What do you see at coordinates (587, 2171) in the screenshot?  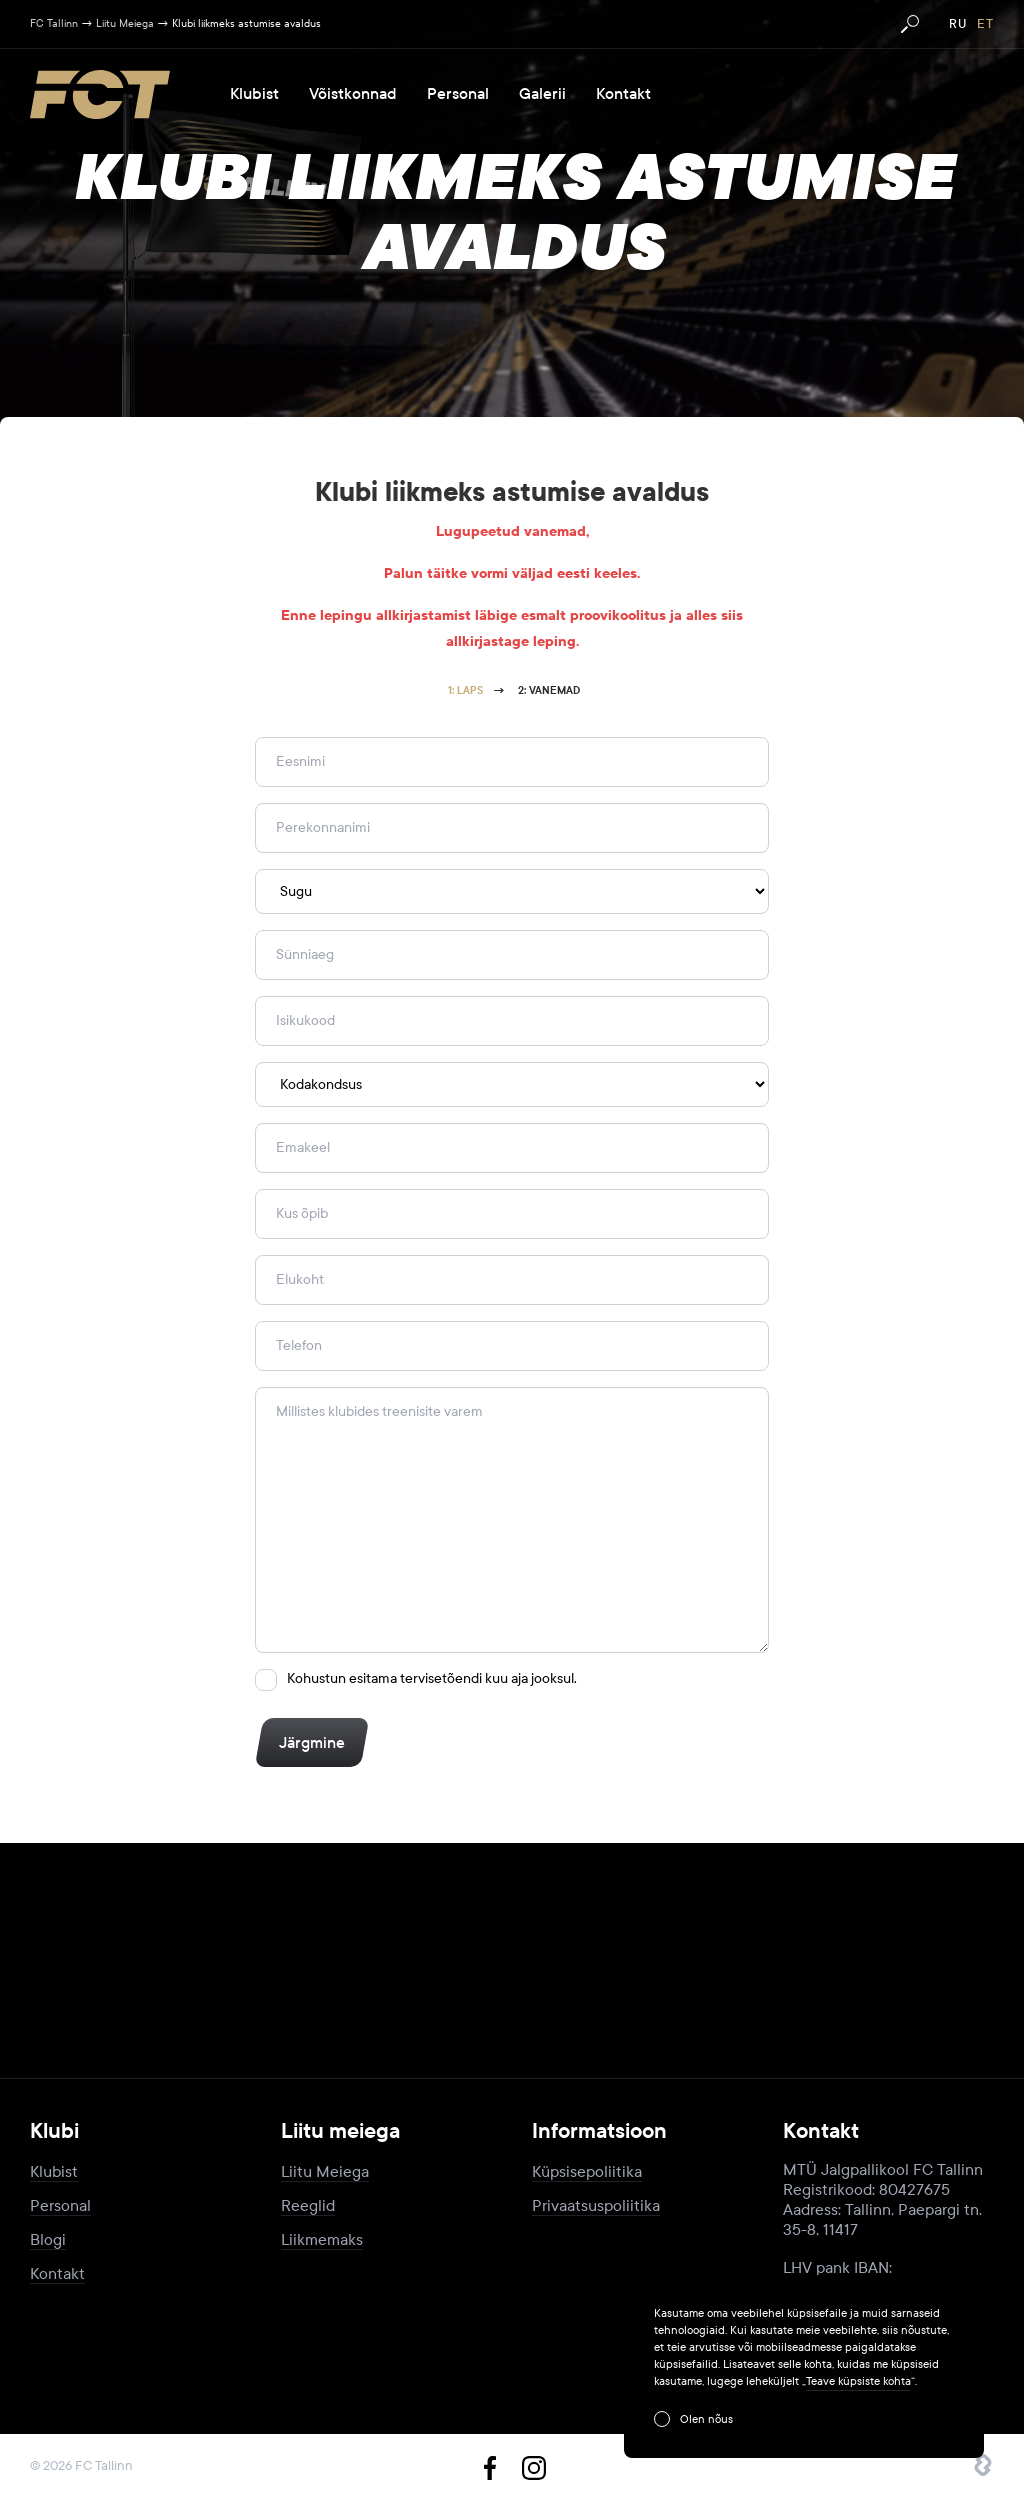 I see `Küpsisepoliitika` at bounding box center [587, 2171].